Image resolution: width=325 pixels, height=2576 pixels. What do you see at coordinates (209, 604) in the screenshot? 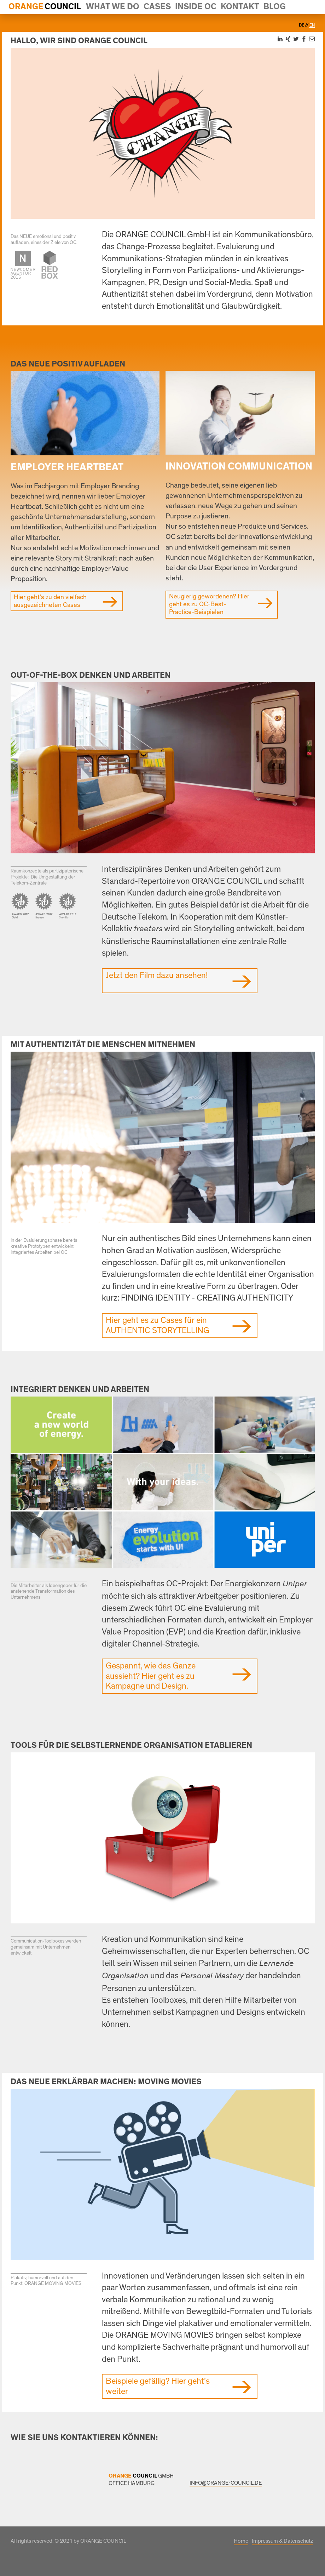
I see `Neugierig gewordenen? Hier geht es zu OC-Best- Practice-Beispielen` at bounding box center [209, 604].